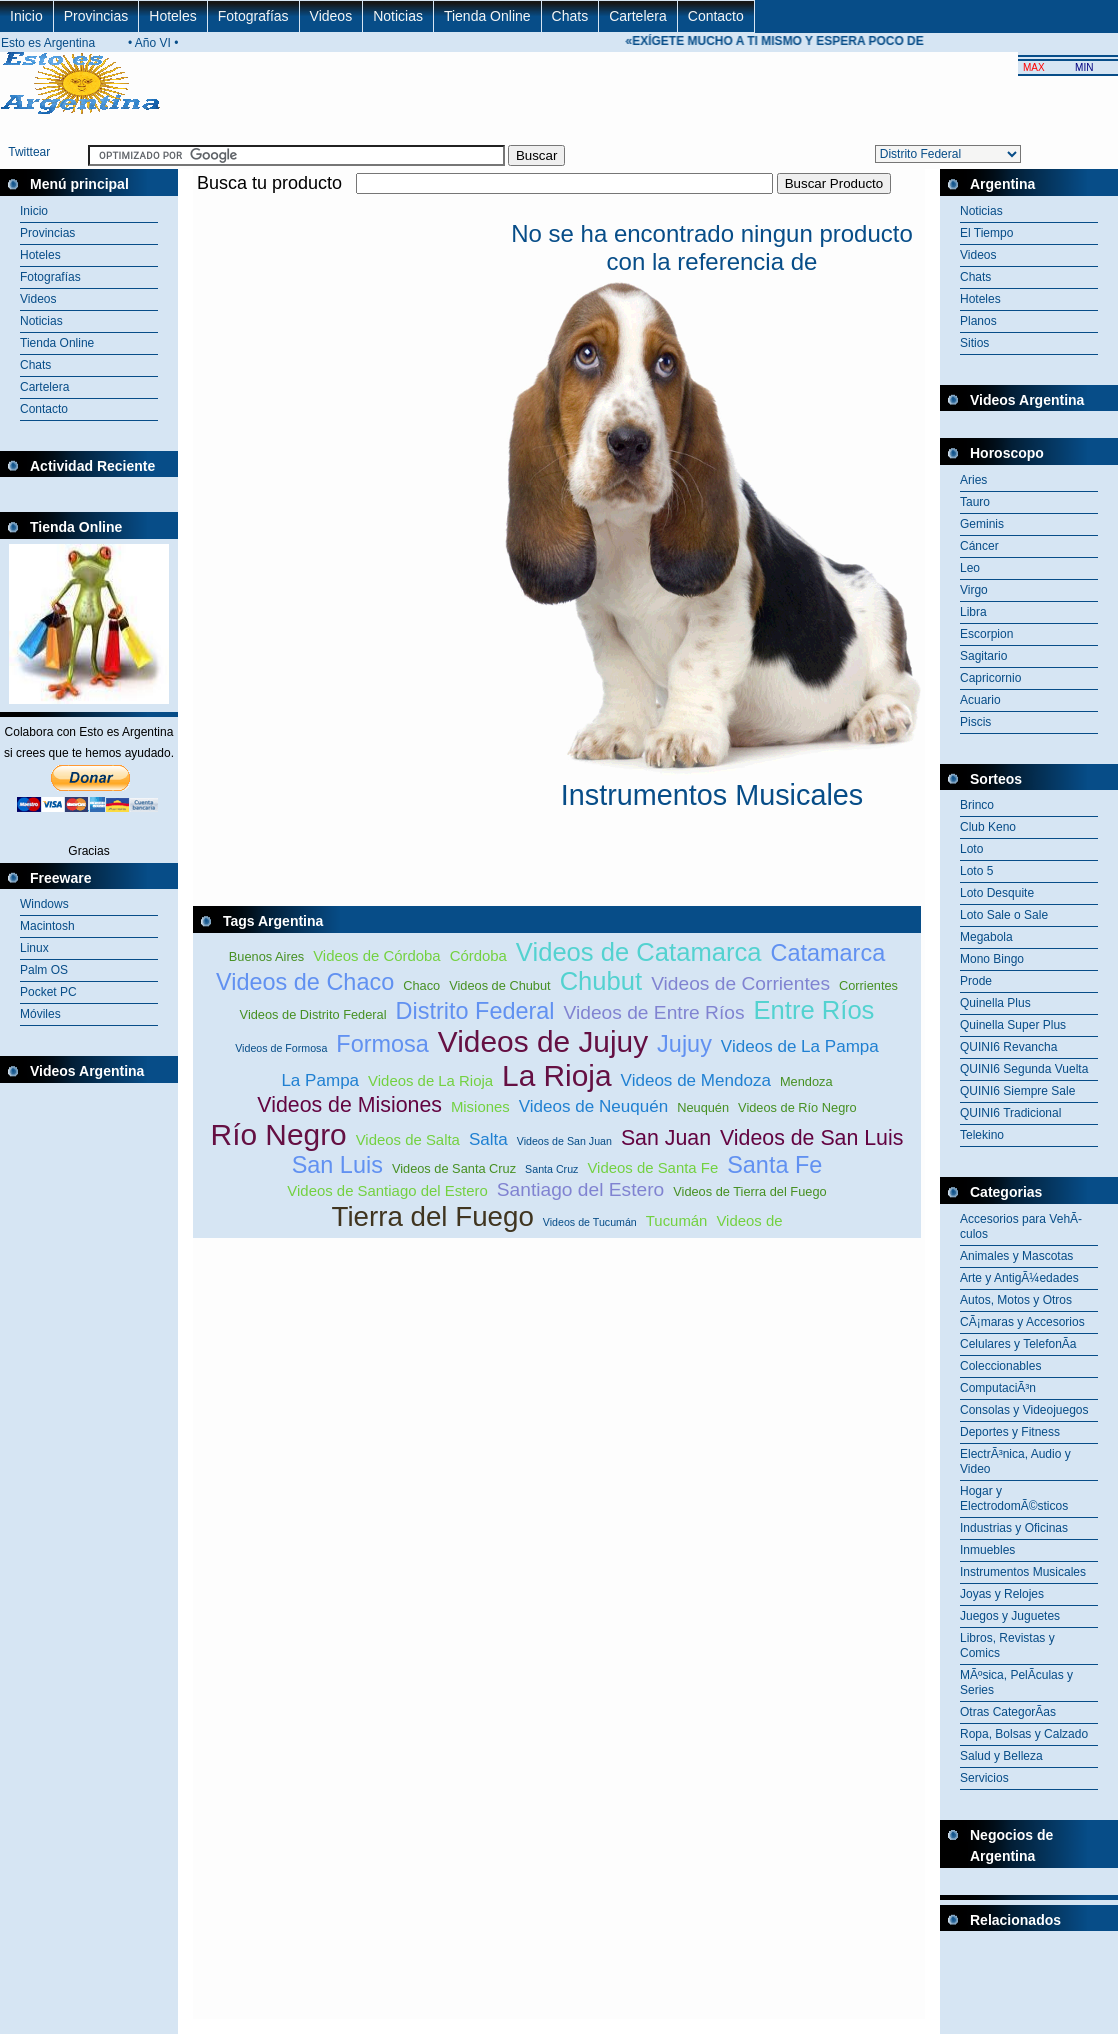 This screenshot has width=1118, height=2034. I want to click on Videos de Mendoza, so click(696, 1080).